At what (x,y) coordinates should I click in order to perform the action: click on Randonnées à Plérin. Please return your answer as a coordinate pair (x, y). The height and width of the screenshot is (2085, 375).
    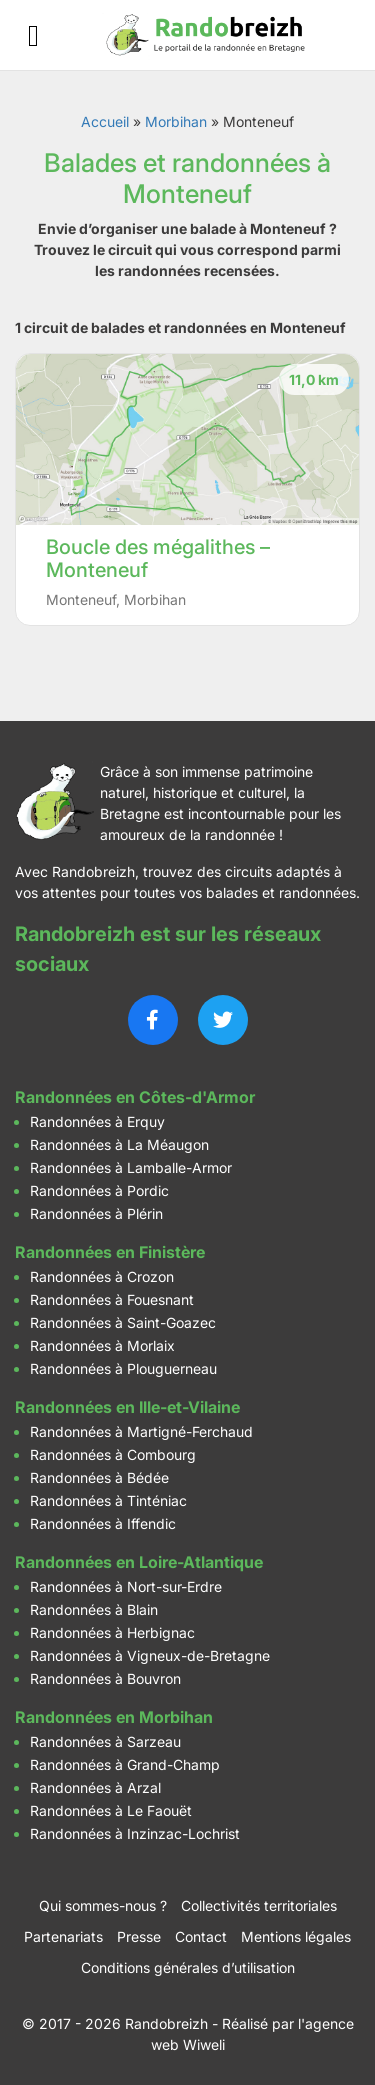
    Looking at the image, I should click on (96, 1213).